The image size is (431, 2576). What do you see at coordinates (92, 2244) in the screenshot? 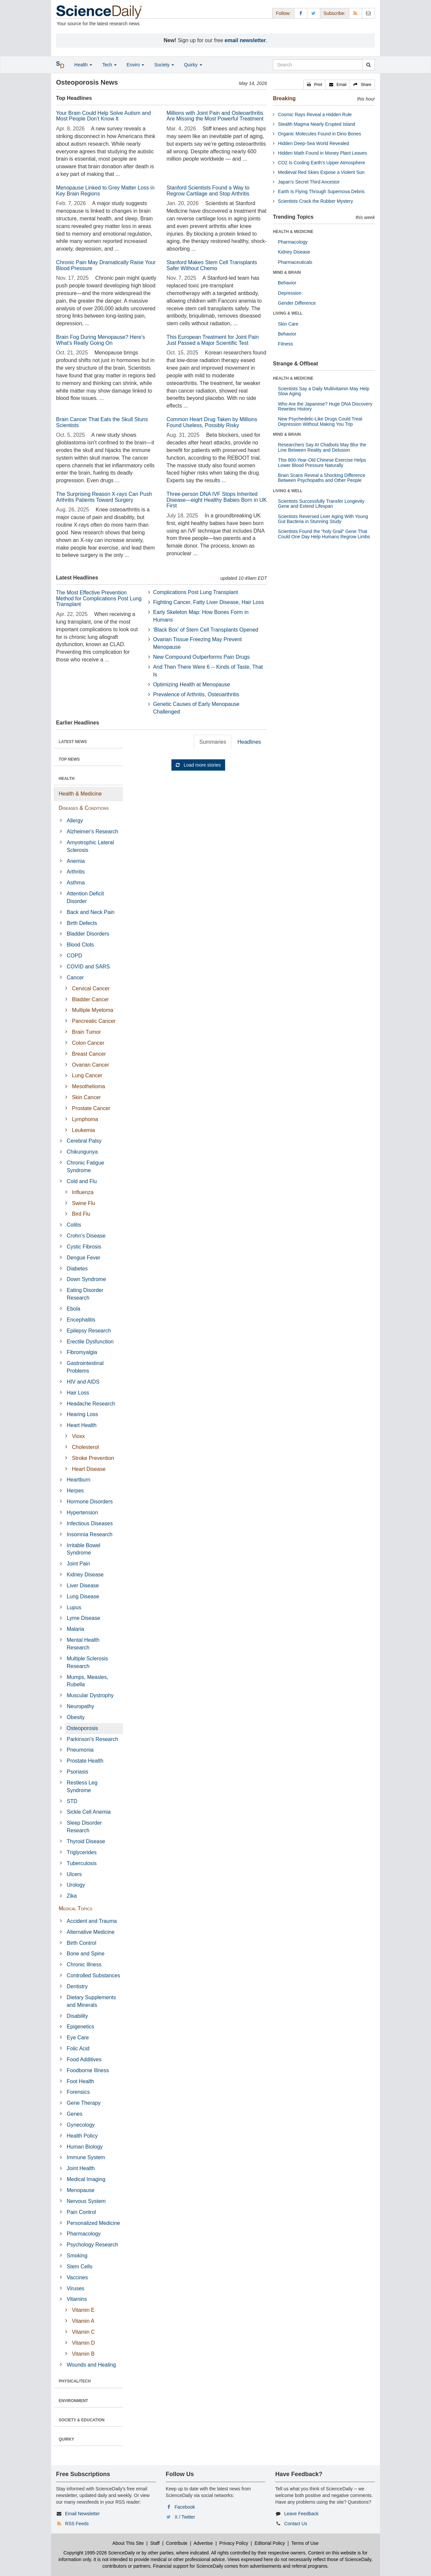
I see `Psychology Research` at bounding box center [92, 2244].